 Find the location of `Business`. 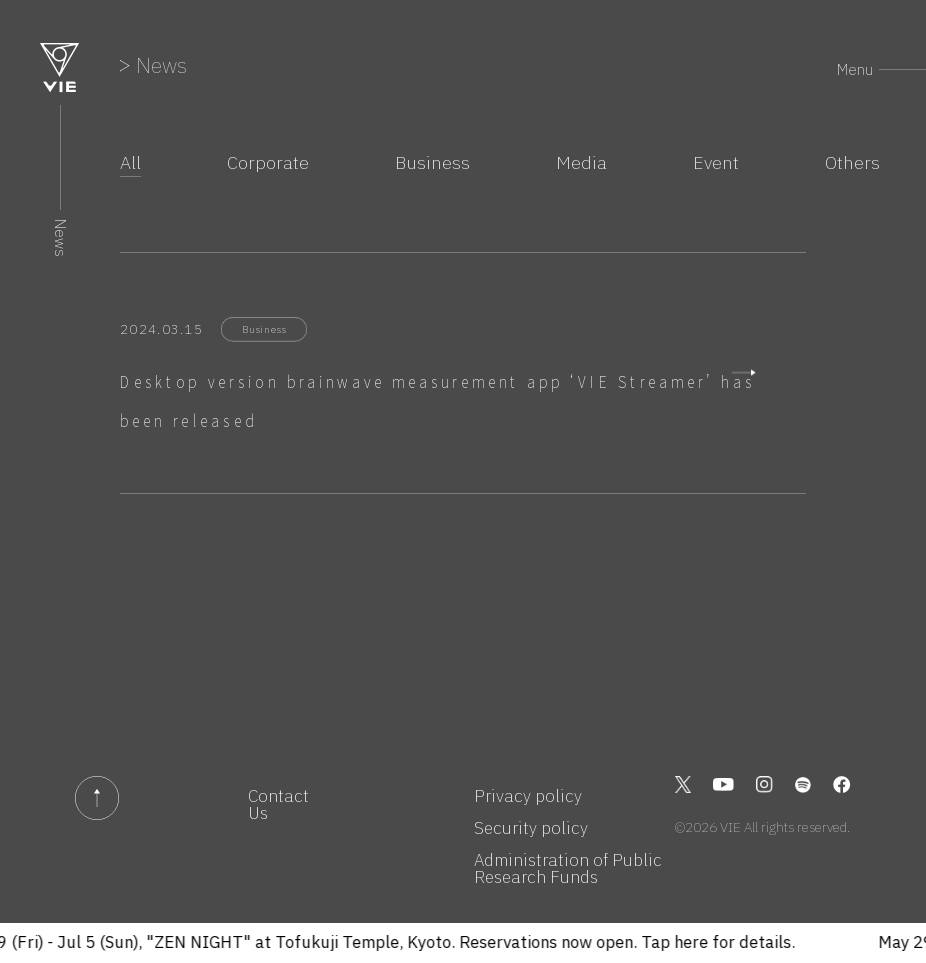

Business is located at coordinates (432, 163).